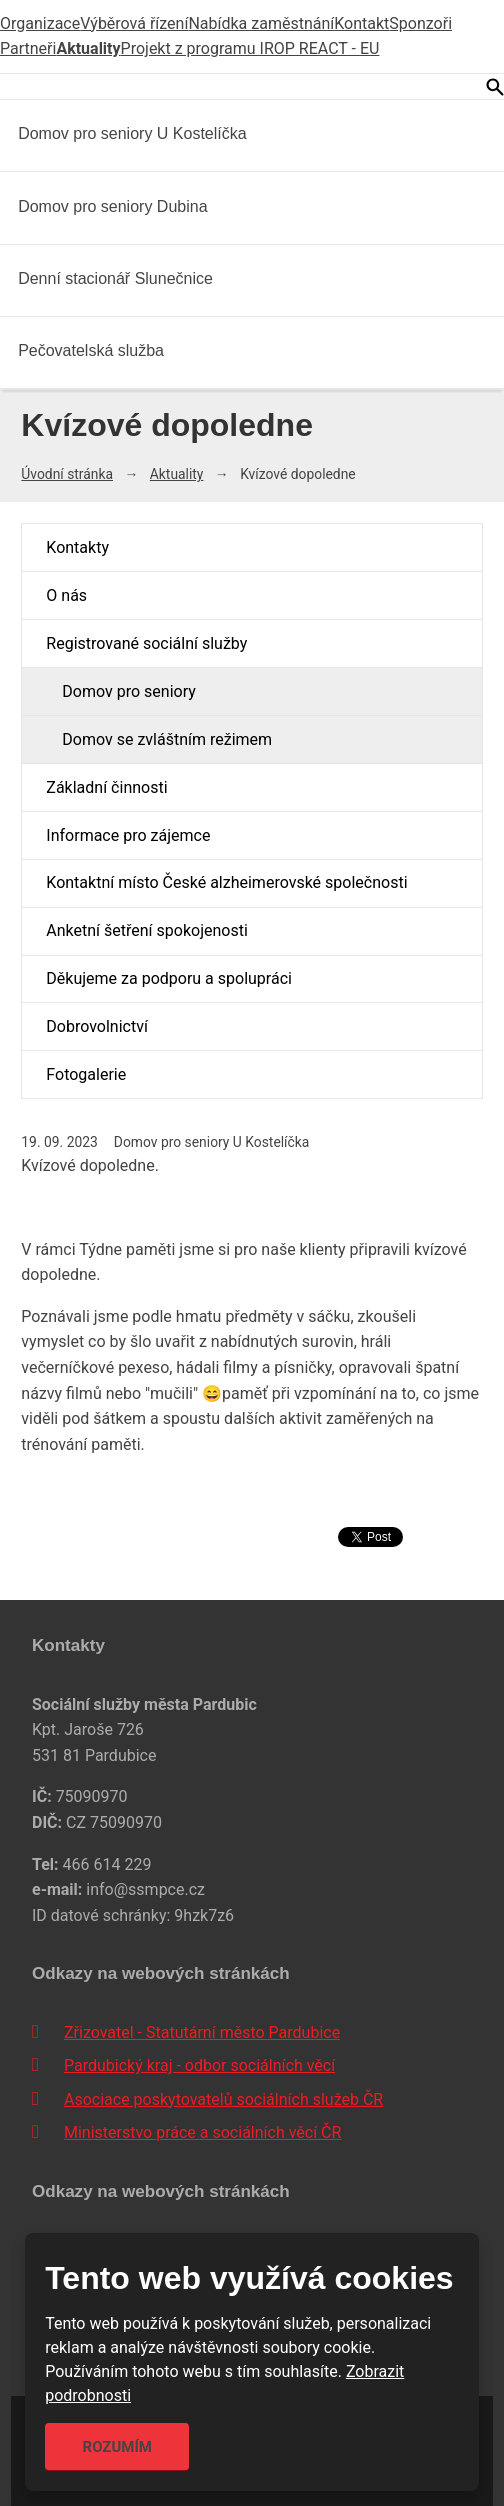  Describe the element at coordinates (86, 1074) in the screenshot. I see `Fotogalerie` at that location.